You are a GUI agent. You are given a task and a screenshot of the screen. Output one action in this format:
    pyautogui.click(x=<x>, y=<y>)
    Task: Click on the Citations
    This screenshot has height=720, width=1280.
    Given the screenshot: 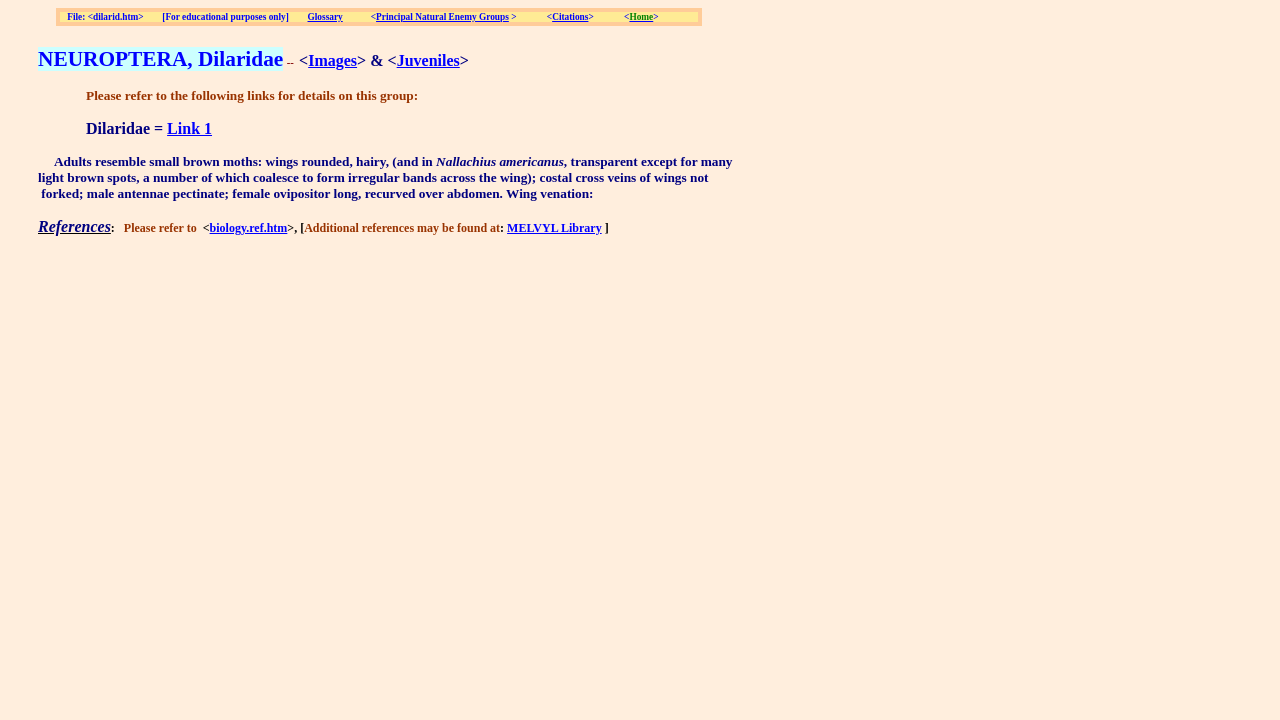 What is the action you would take?
    pyautogui.click(x=570, y=17)
    